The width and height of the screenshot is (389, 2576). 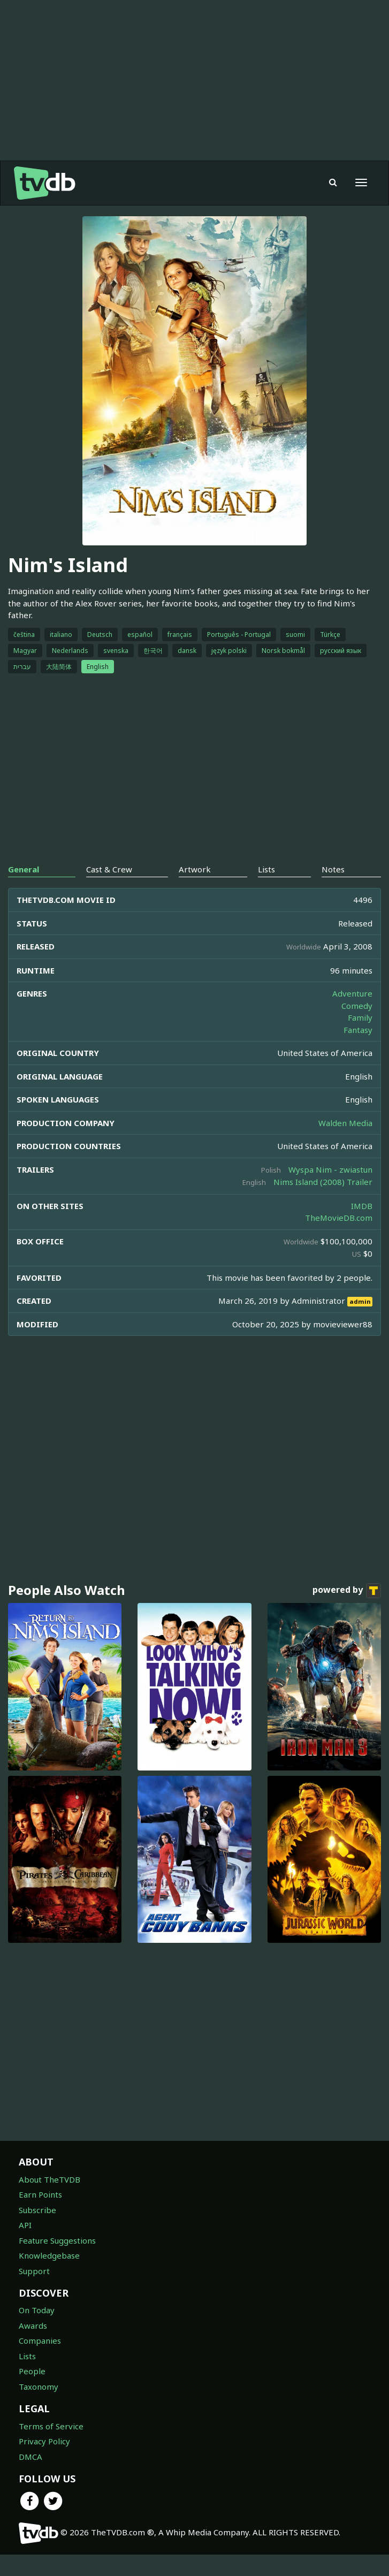 What do you see at coordinates (356, 1005) in the screenshot?
I see `Comedy` at bounding box center [356, 1005].